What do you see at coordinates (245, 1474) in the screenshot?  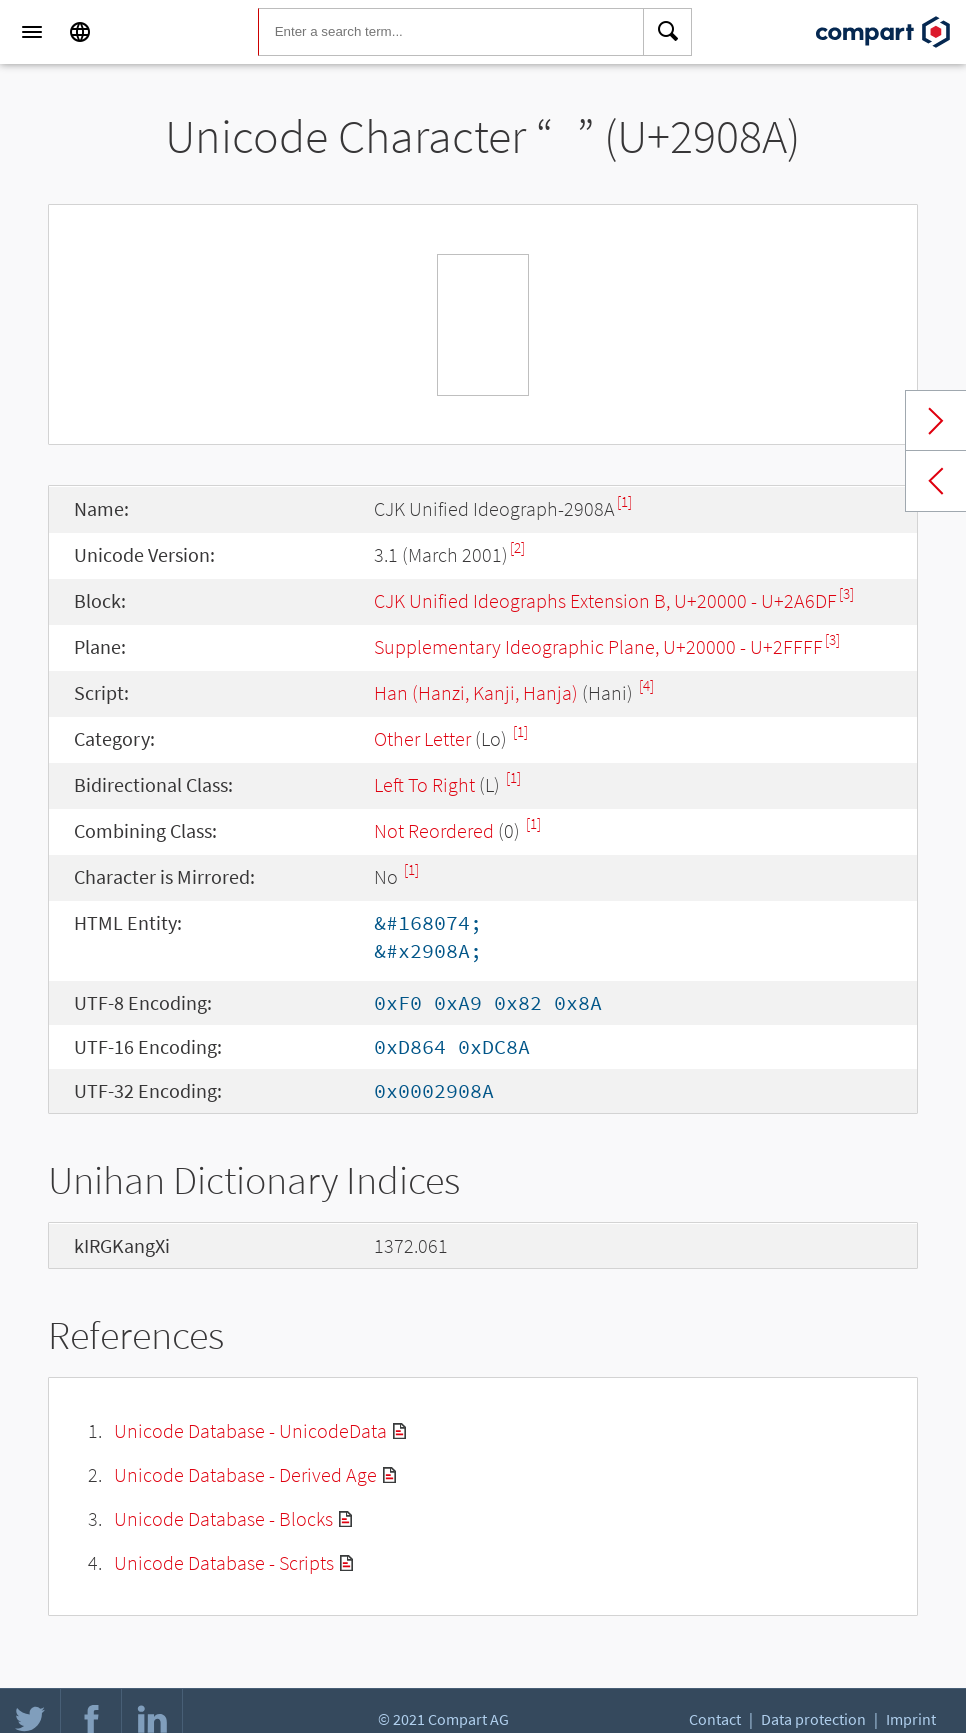 I see `Unicode Database - Derived Age` at bounding box center [245, 1474].